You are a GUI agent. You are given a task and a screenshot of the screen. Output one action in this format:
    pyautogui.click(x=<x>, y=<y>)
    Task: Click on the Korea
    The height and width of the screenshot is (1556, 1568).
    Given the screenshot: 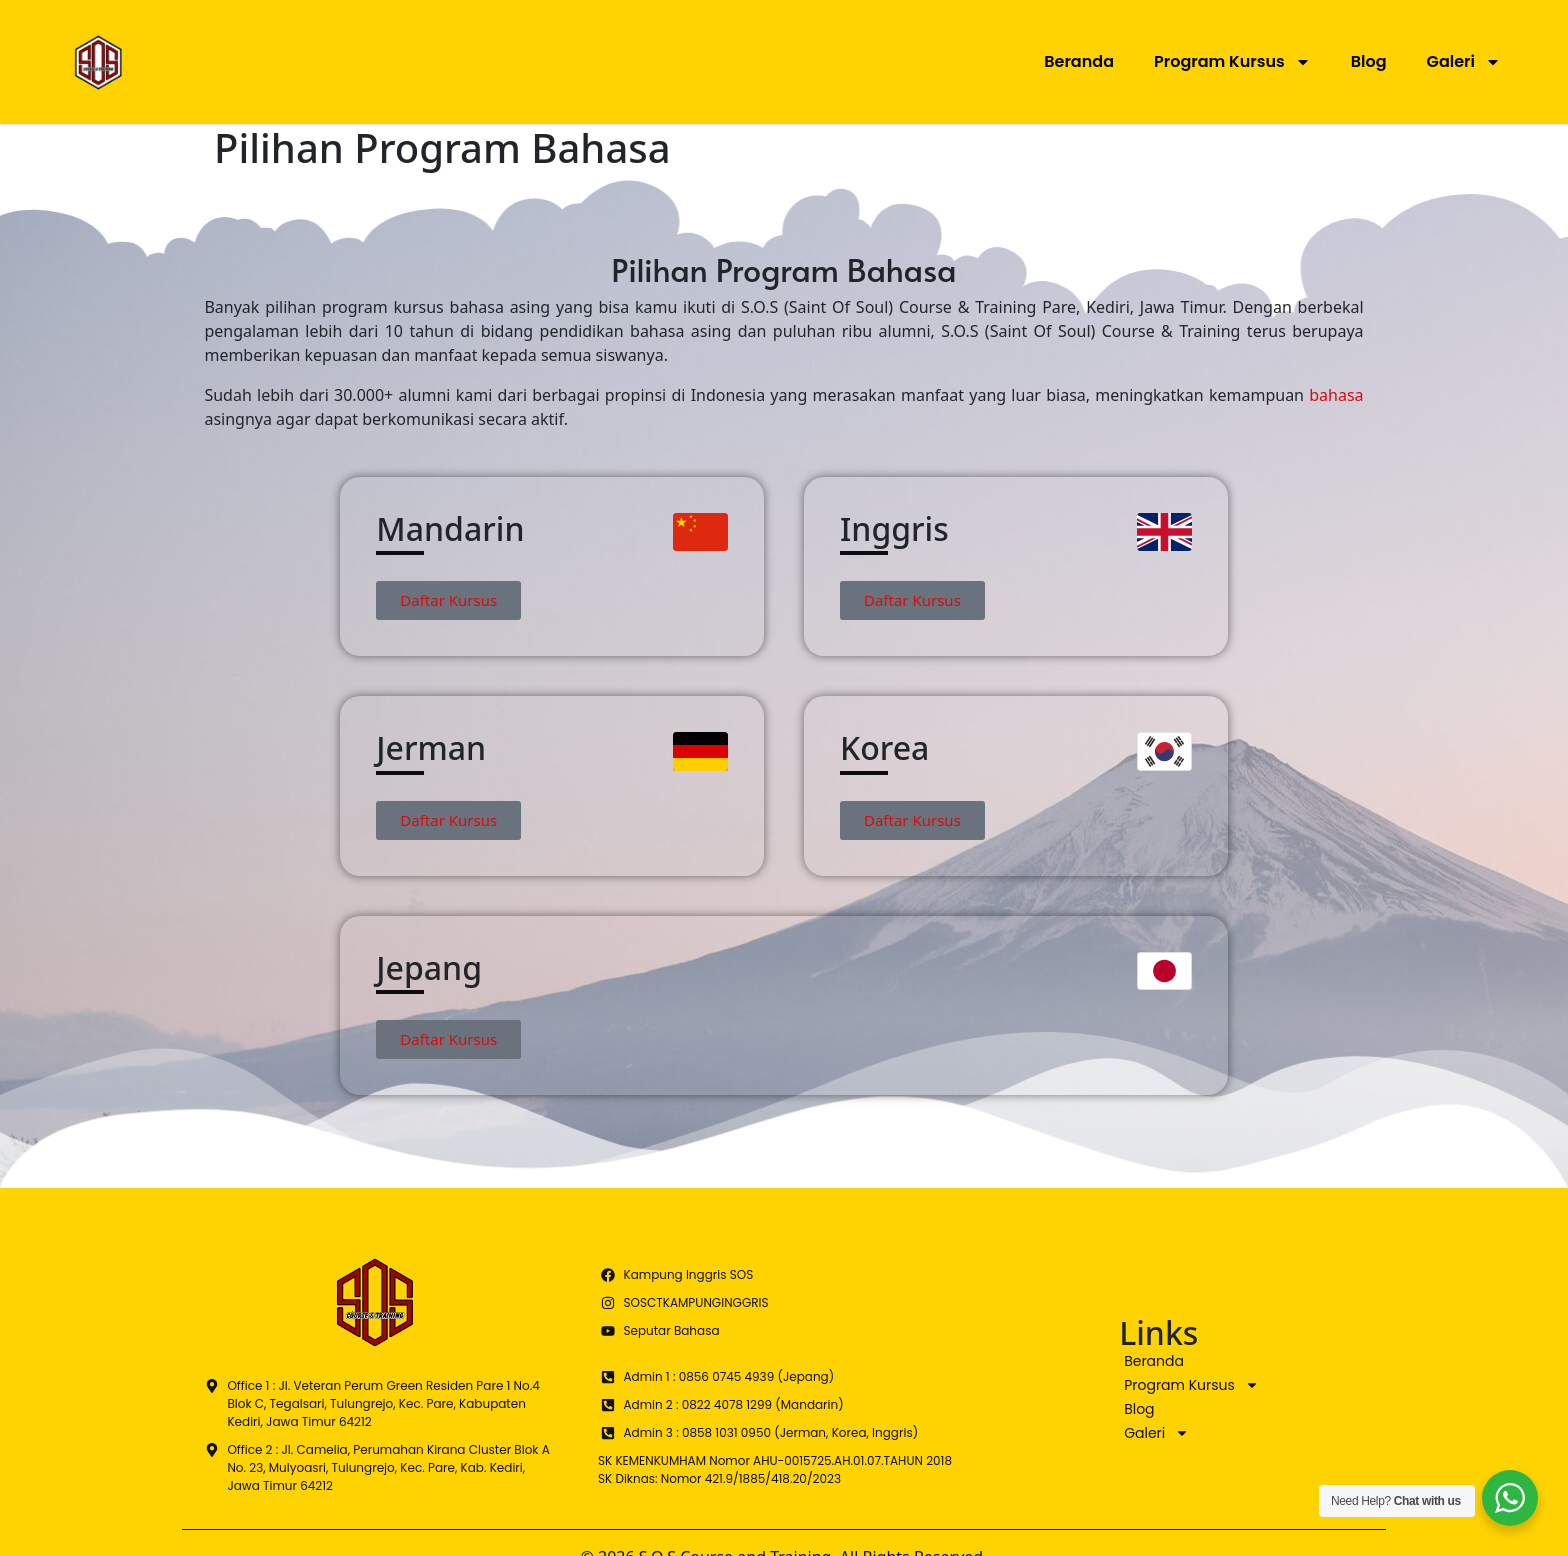 What is the action you would take?
    pyautogui.click(x=884, y=747)
    